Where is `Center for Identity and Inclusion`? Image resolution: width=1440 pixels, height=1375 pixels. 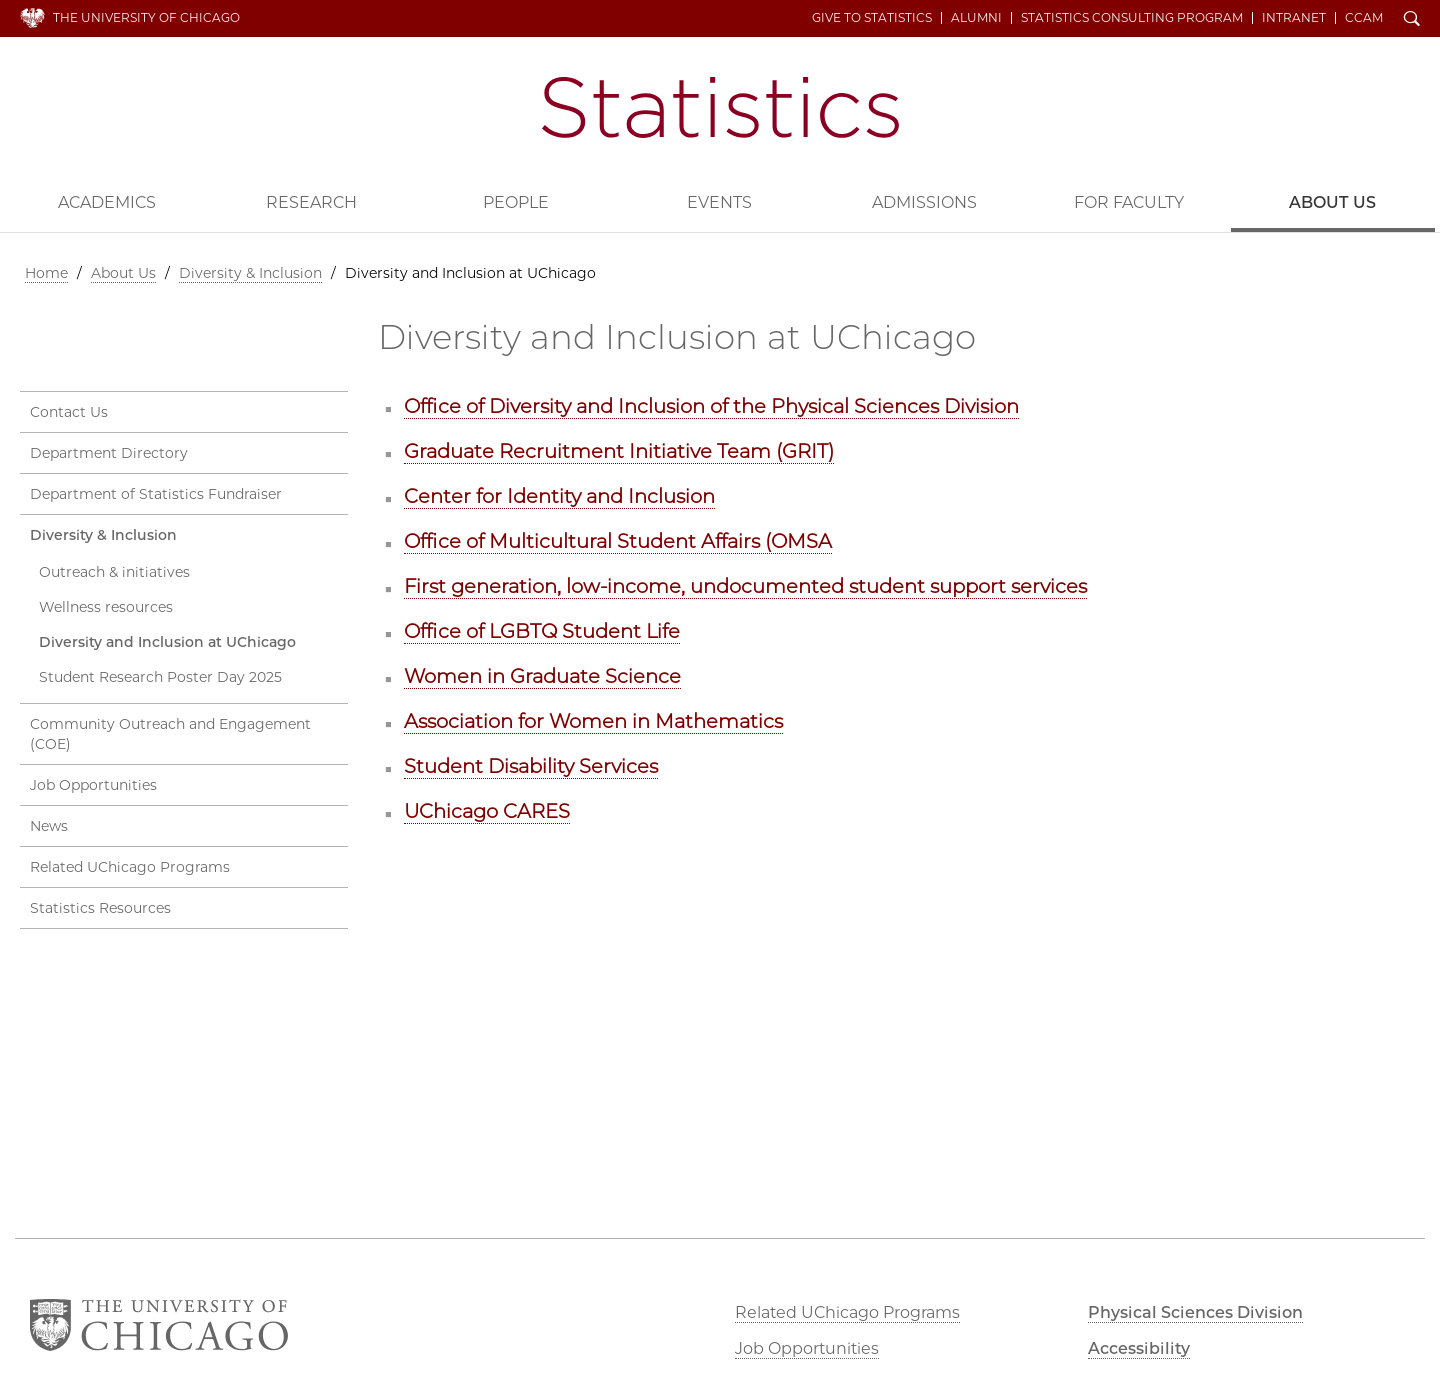 Center for Identity and Inclusion is located at coordinates (559, 496).